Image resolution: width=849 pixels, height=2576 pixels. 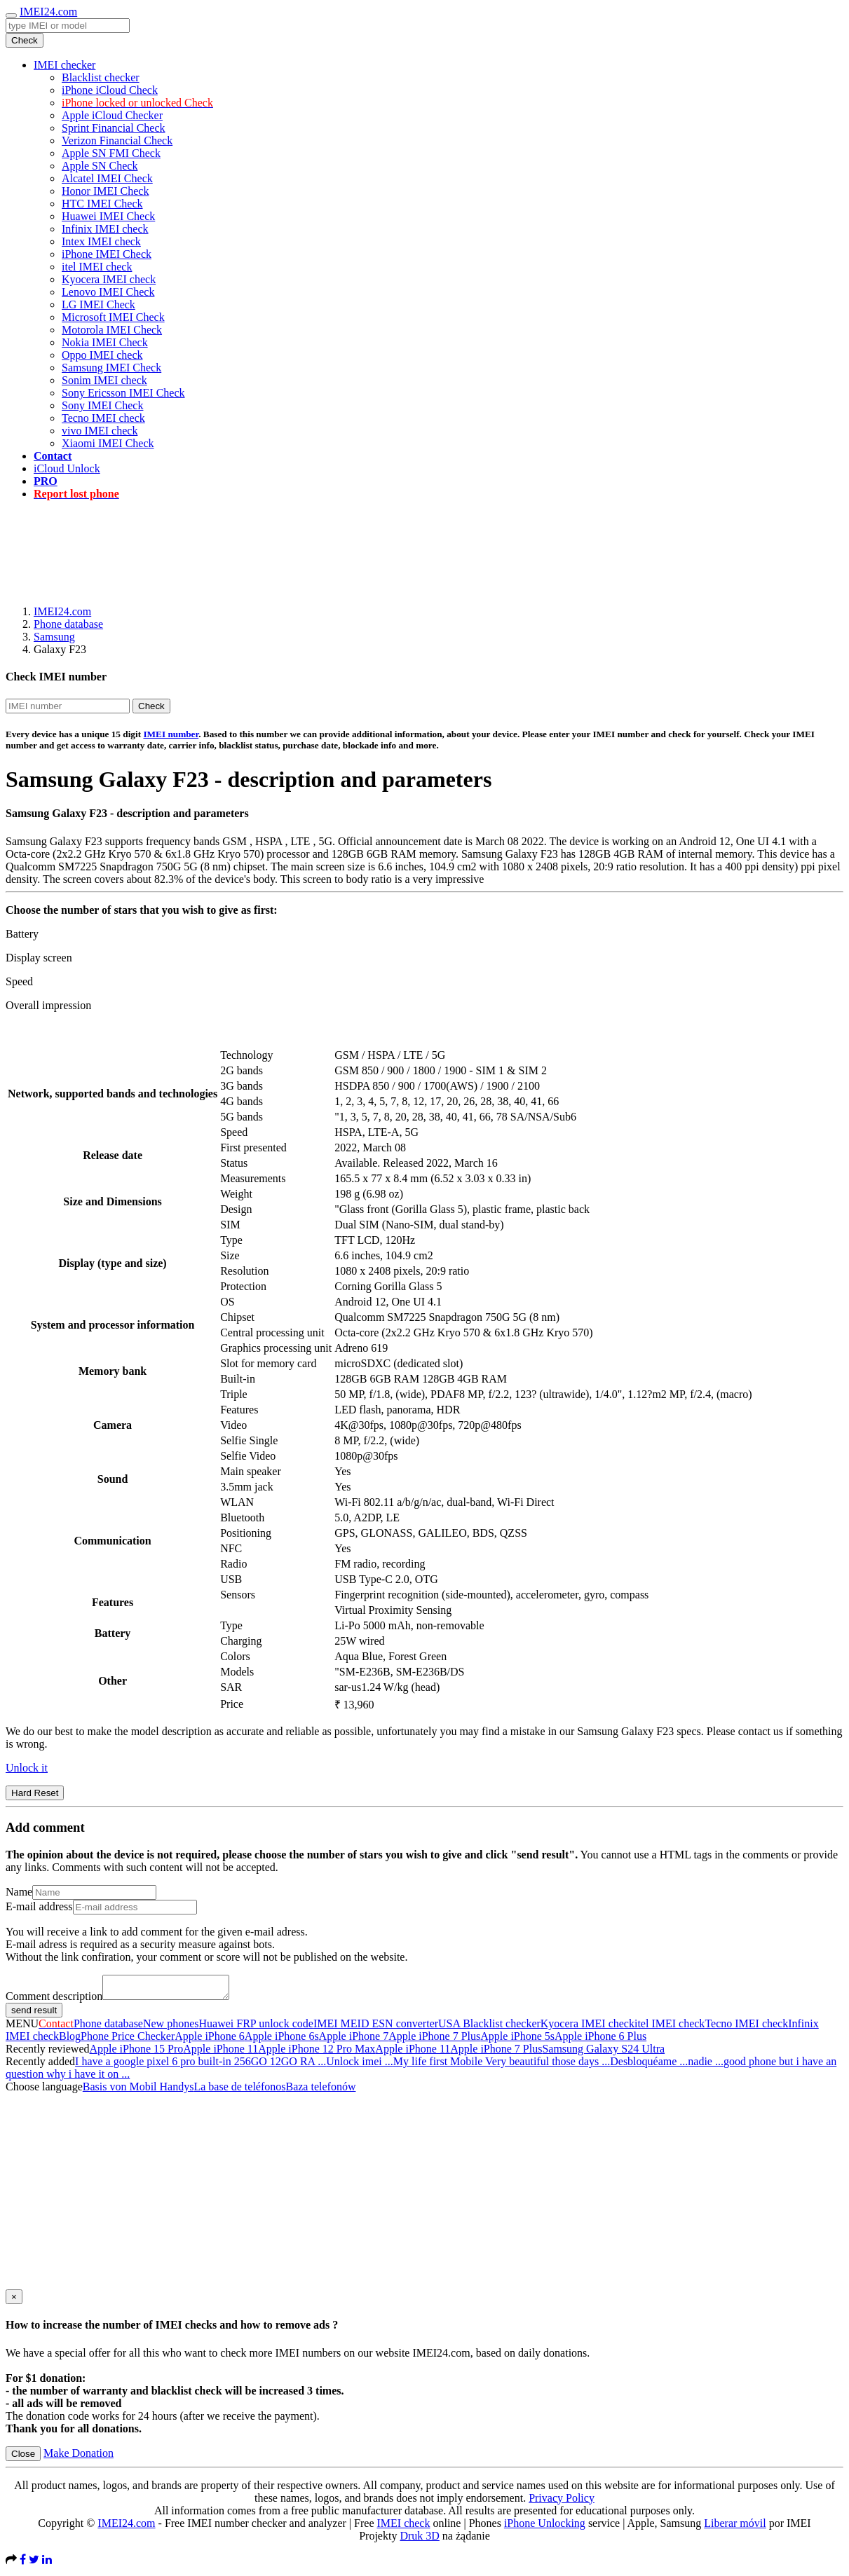 What do you see at coordinates (23, 2458) in the screenshot?
I see `Close` at bounding box center [23, 2458].